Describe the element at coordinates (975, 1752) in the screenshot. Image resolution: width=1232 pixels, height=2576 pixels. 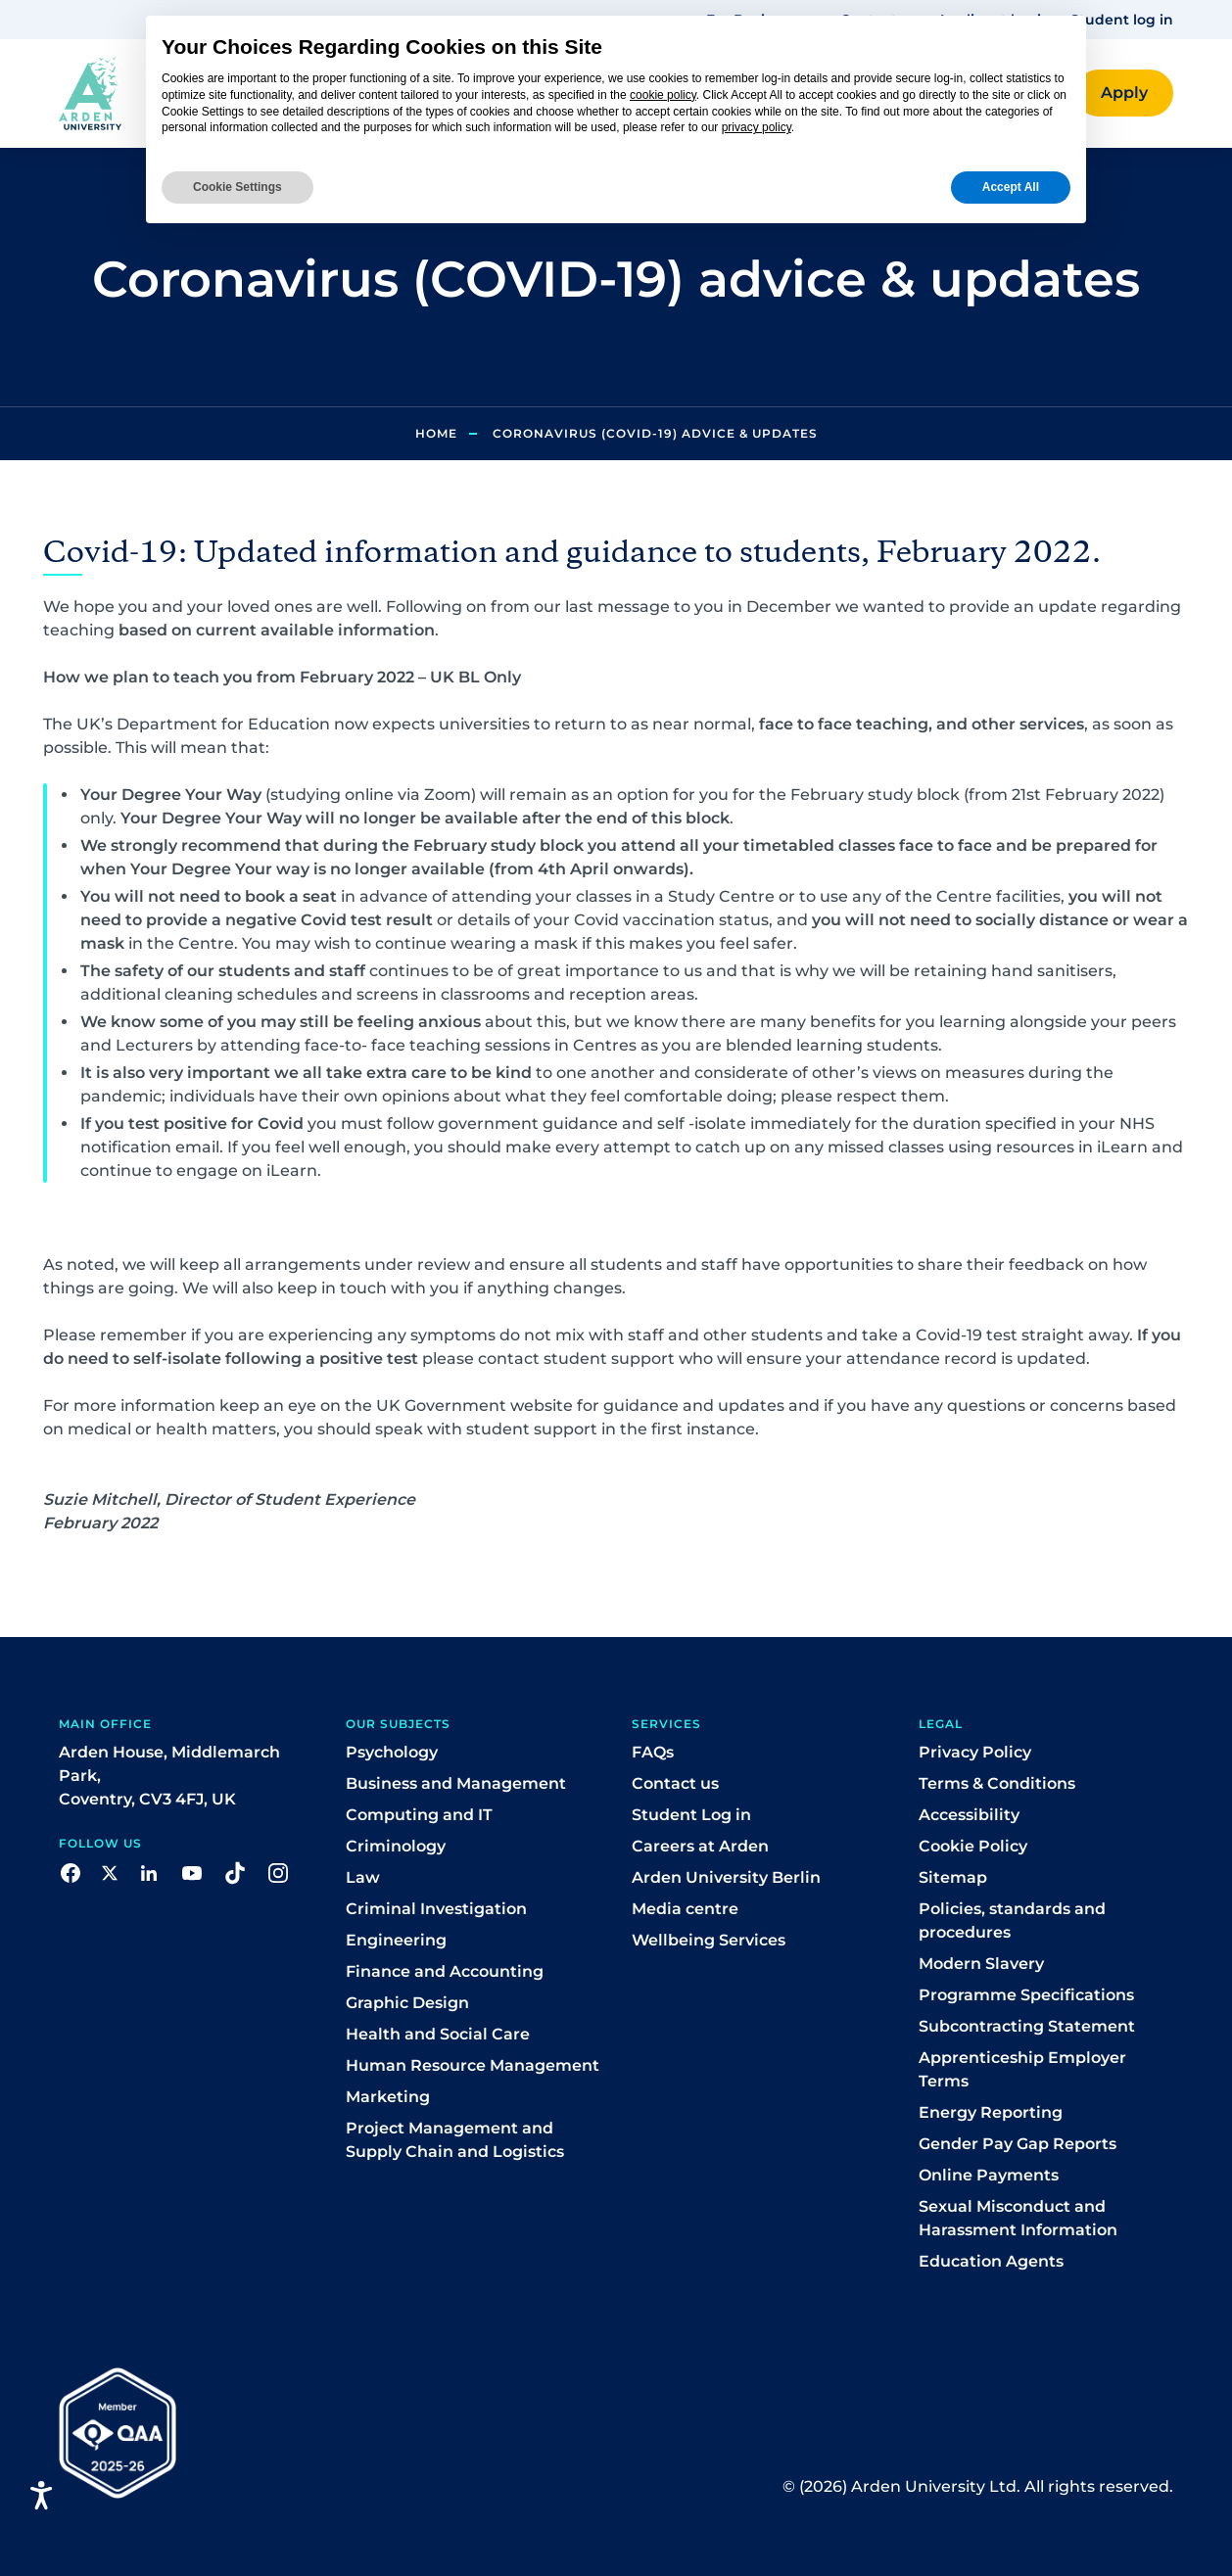
I see `Privacy Policy` at that location.